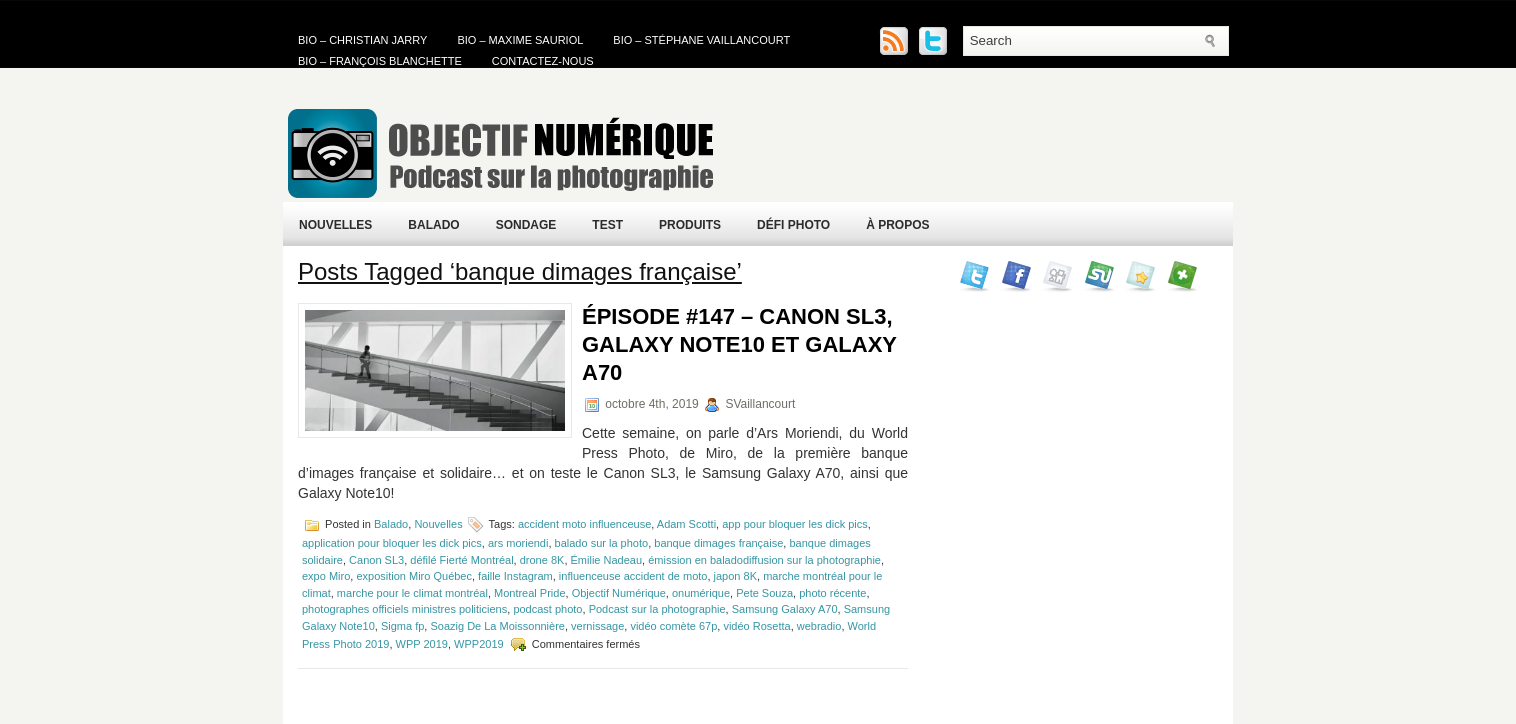 This screenshot has height=724, width=1516. I want to click on Sigma fp, so click(402, 626).